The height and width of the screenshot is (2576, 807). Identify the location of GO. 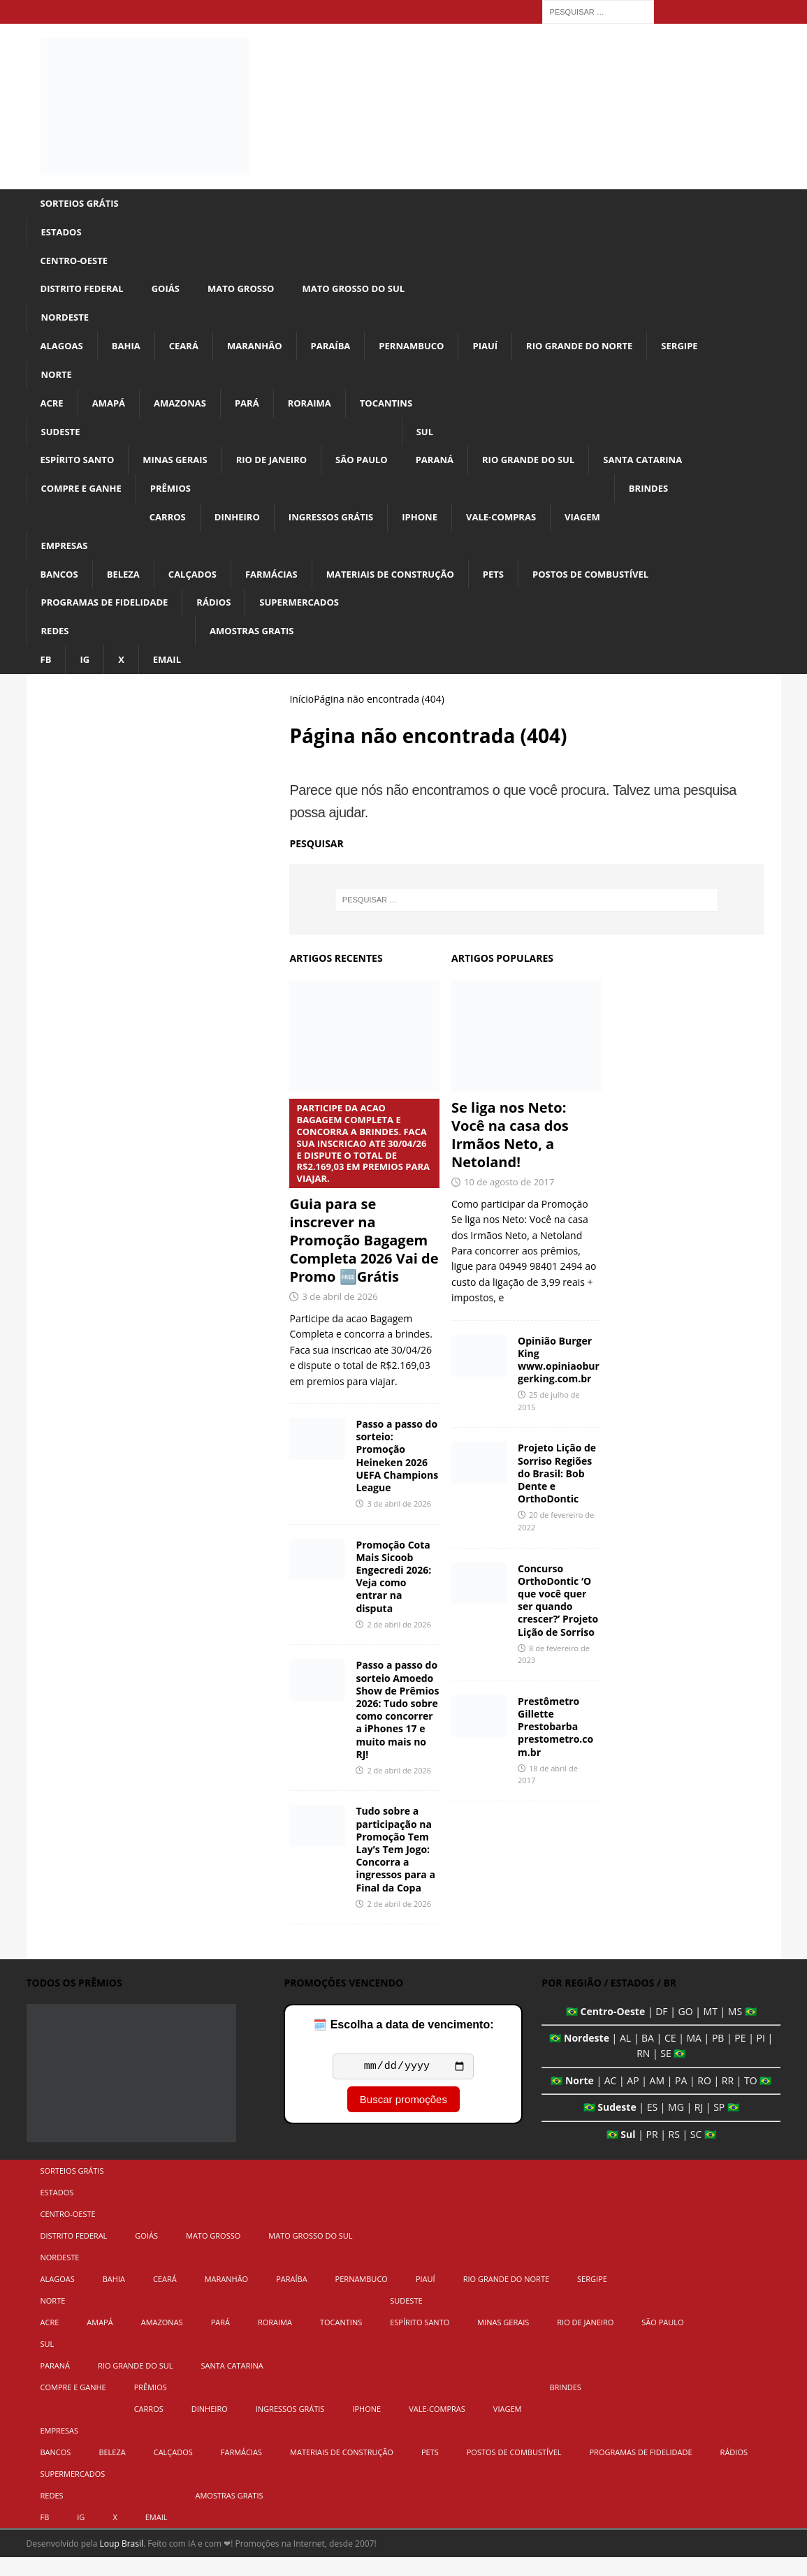
(685, 2029).